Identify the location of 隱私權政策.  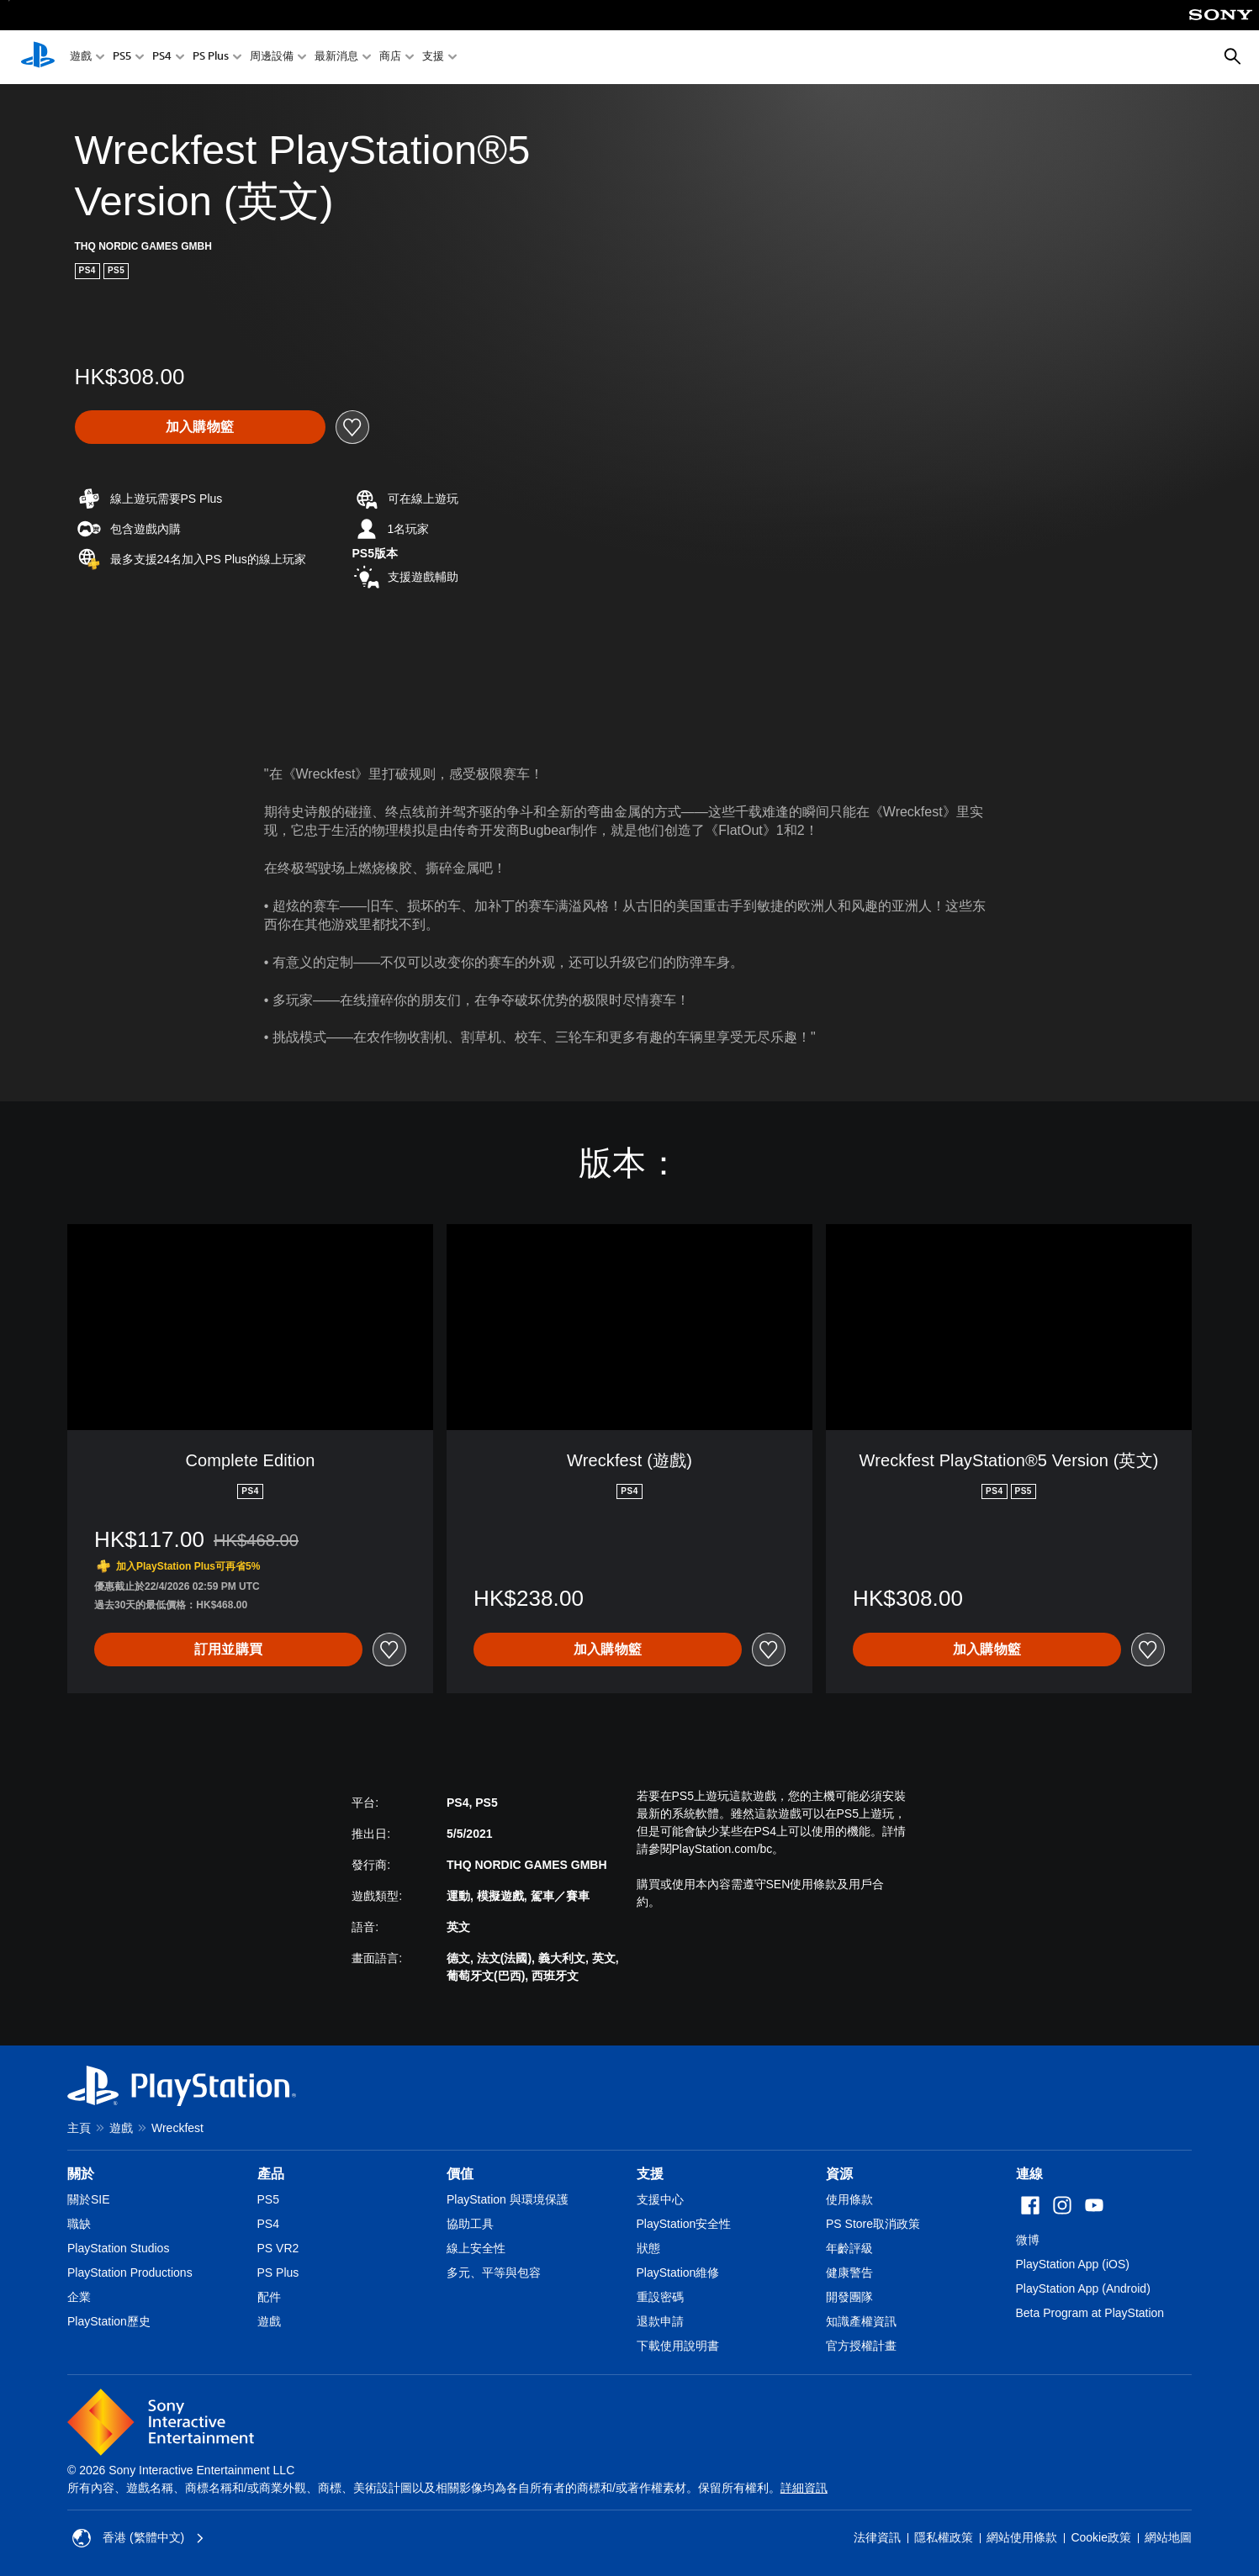
(943, 2537).